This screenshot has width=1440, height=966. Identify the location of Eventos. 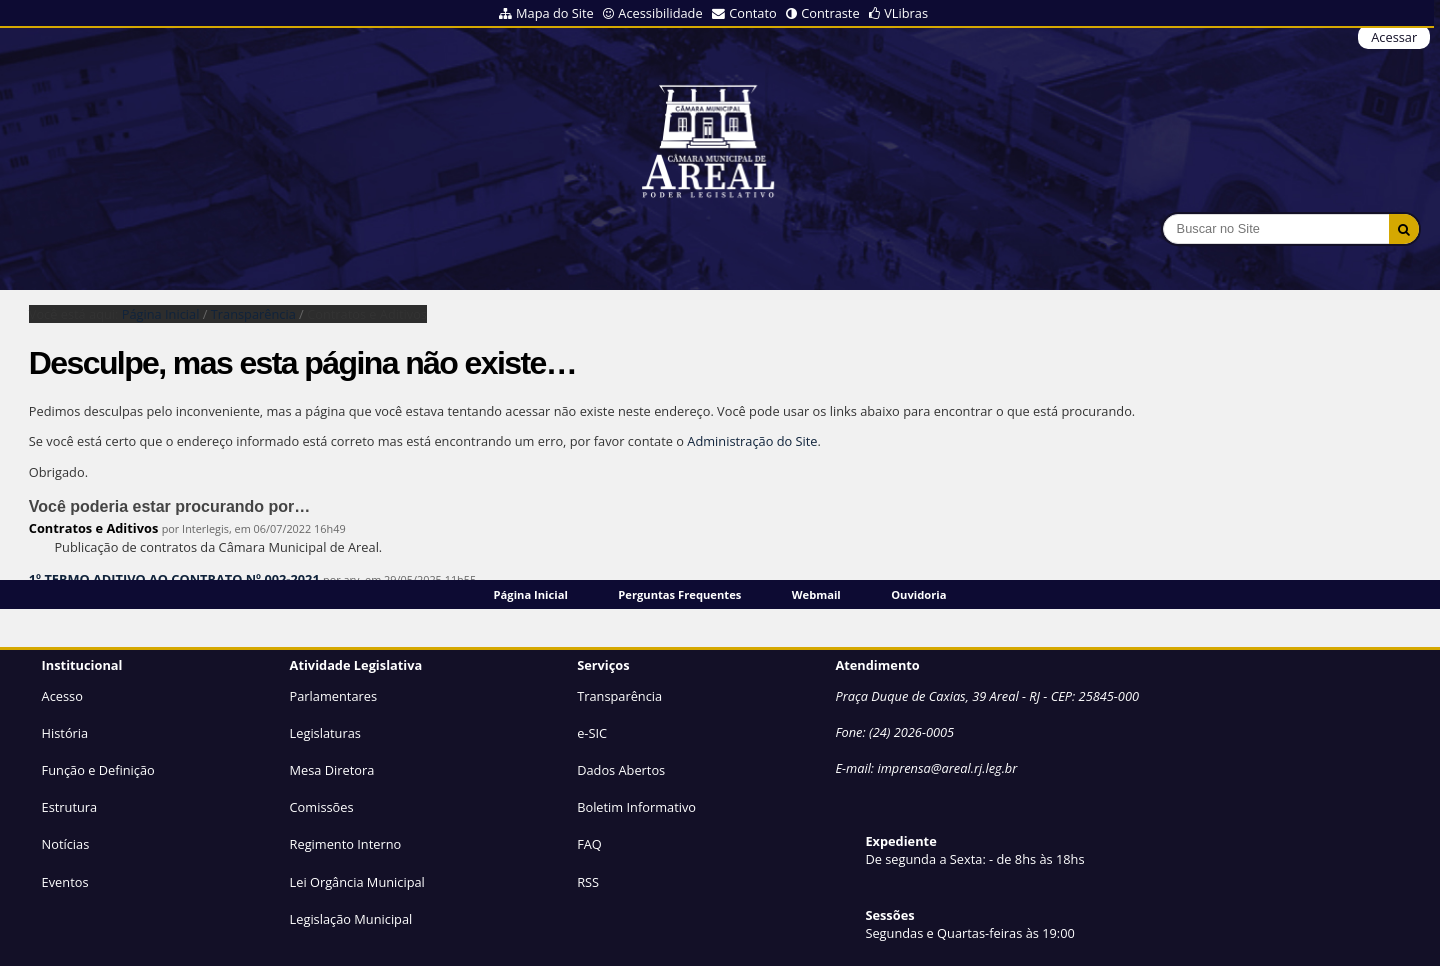
(65, 882).